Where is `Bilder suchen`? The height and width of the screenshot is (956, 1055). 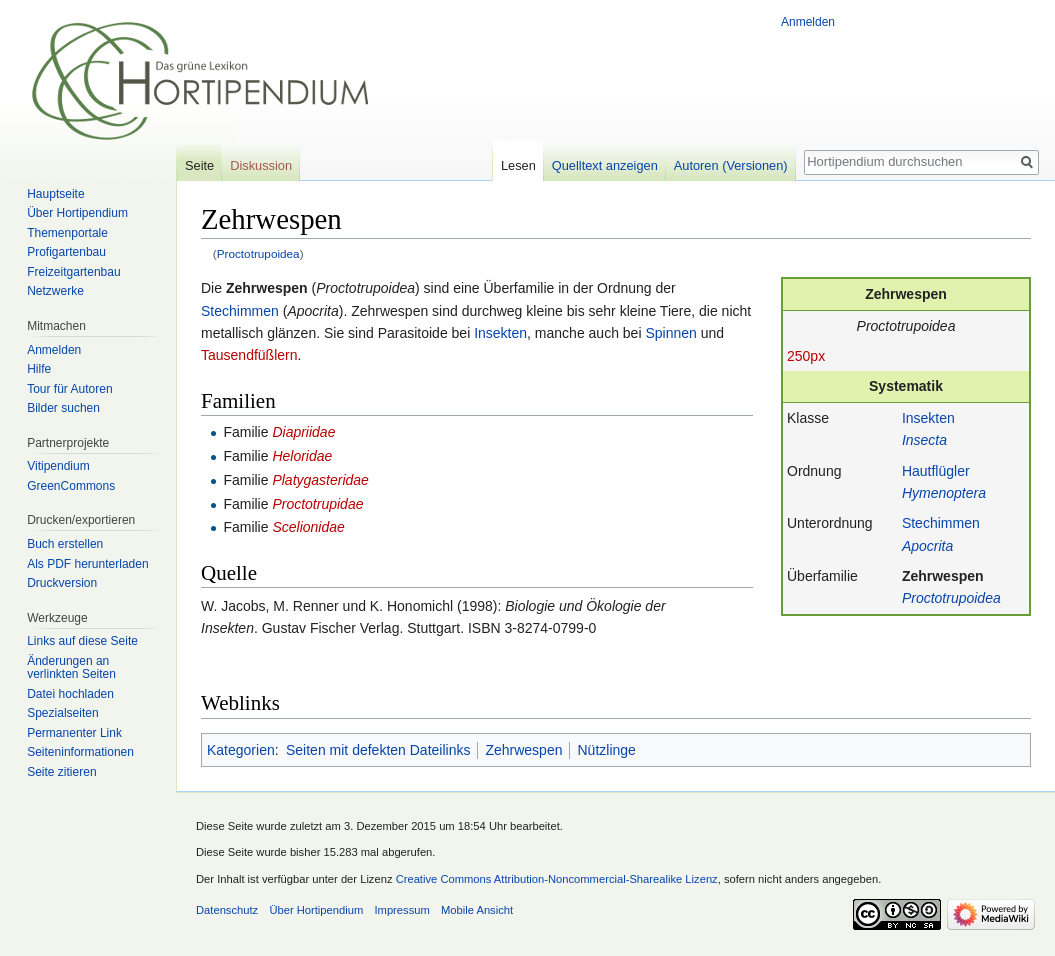
Bilder suchen is located at coordinates (63, 408).